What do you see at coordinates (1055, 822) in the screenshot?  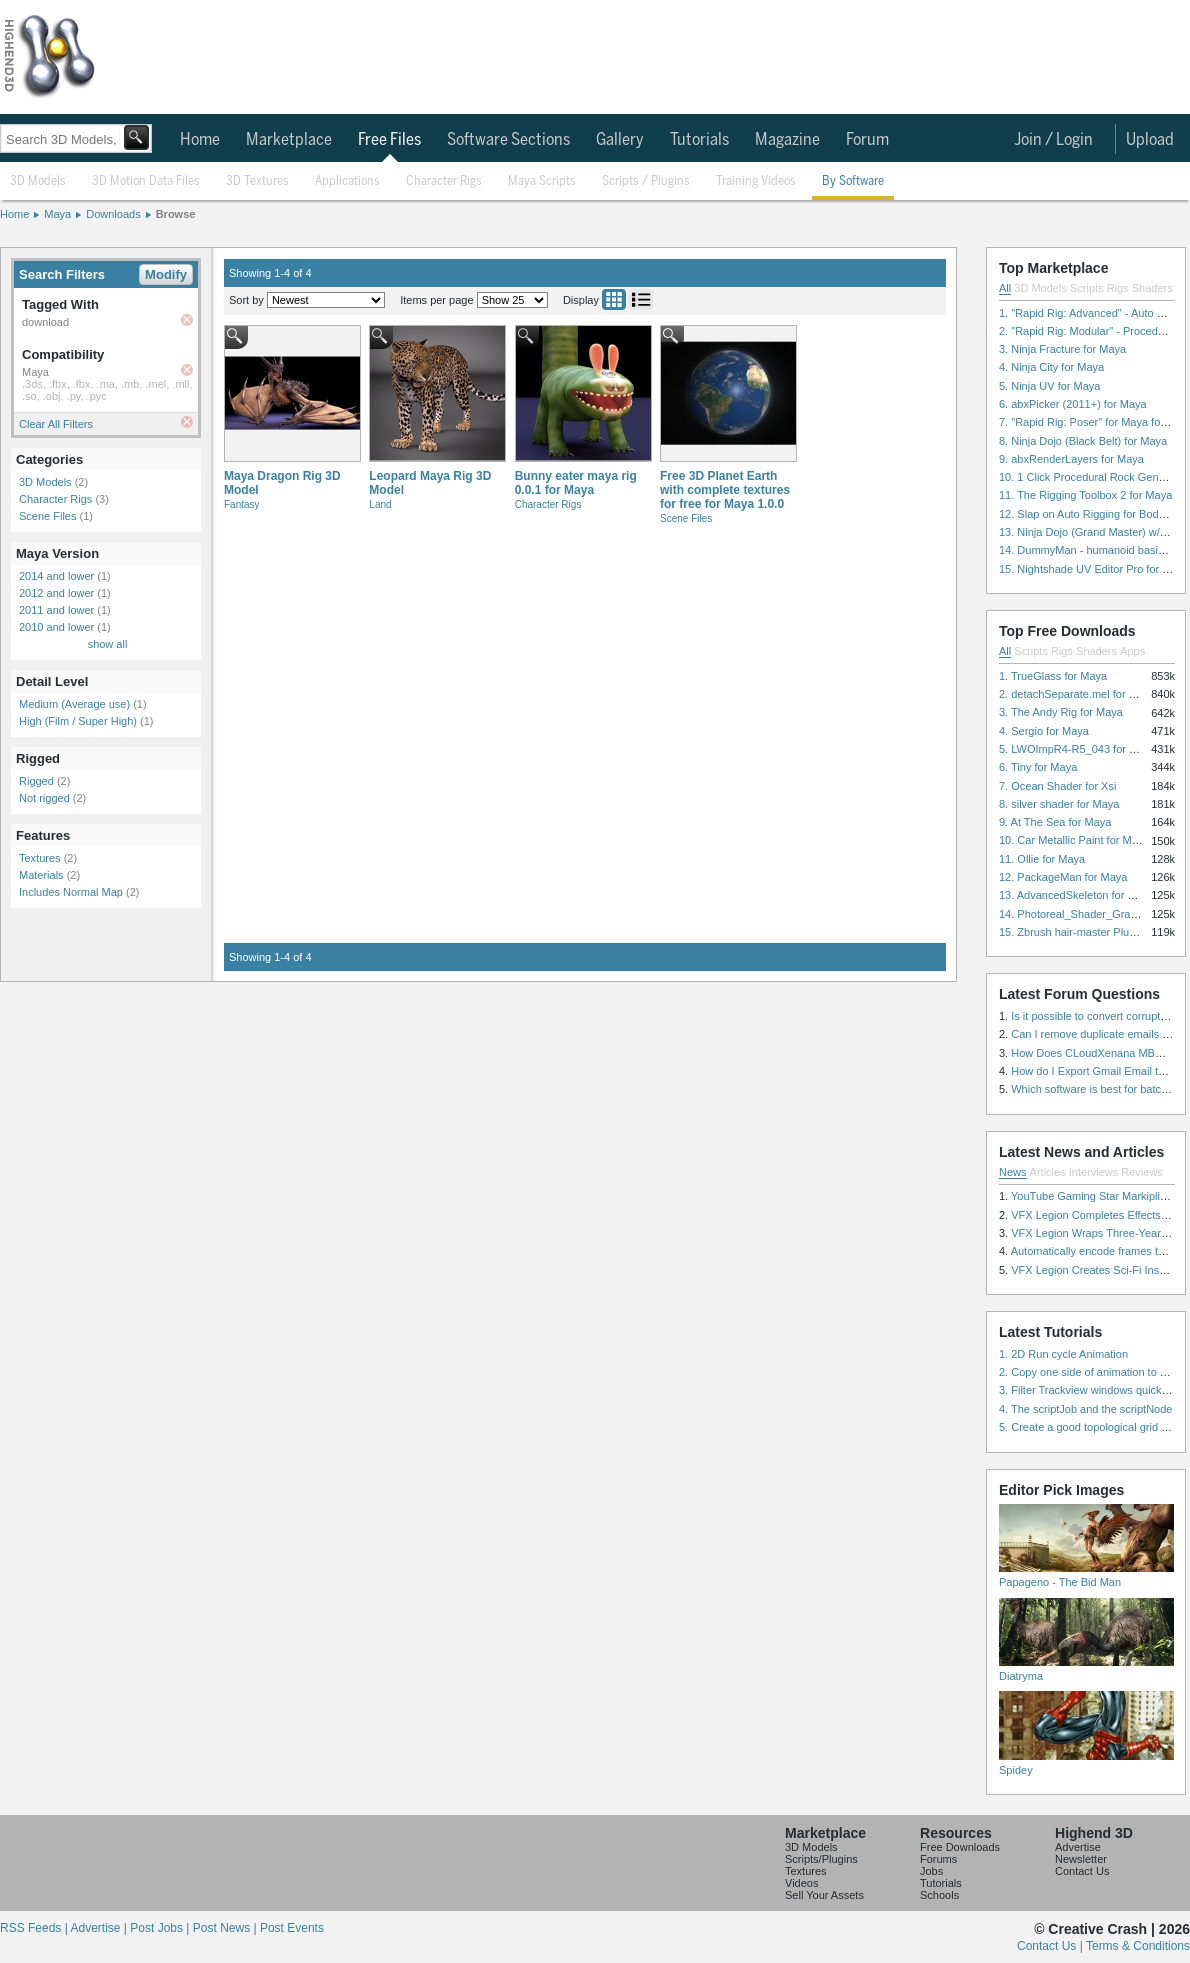 I see `9. At The Sea for Maya` at bounding box center [1055, 822].